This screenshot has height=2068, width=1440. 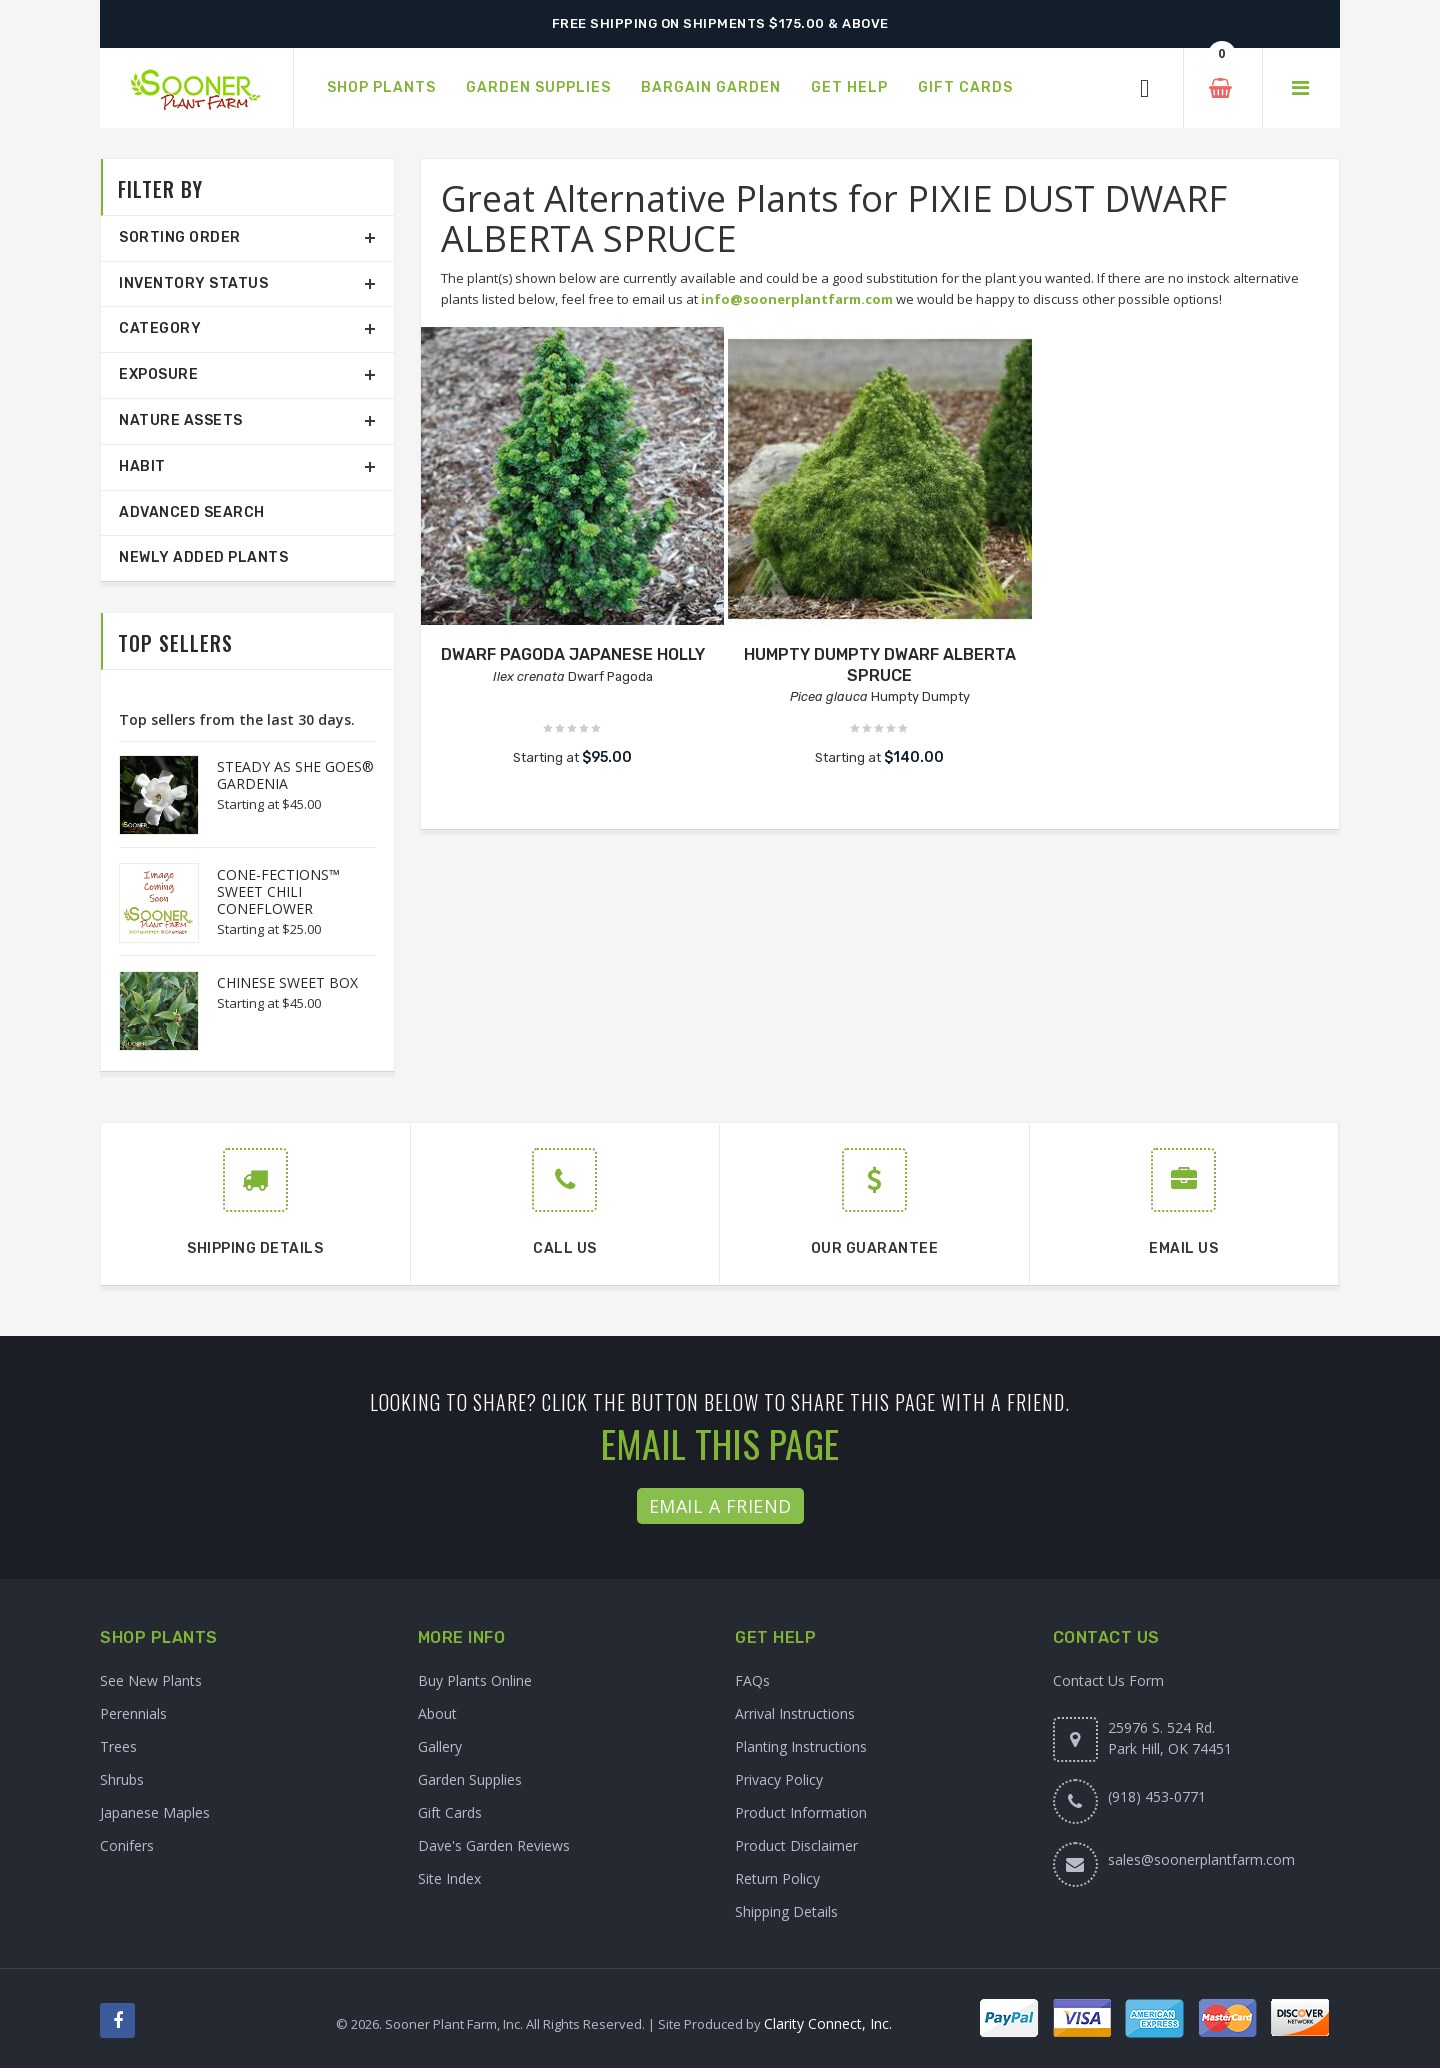 What do you see at coordinates (796, 1845) in the screenshot?
I see `Product Disclaimer` at bounding box center [796, 1845].